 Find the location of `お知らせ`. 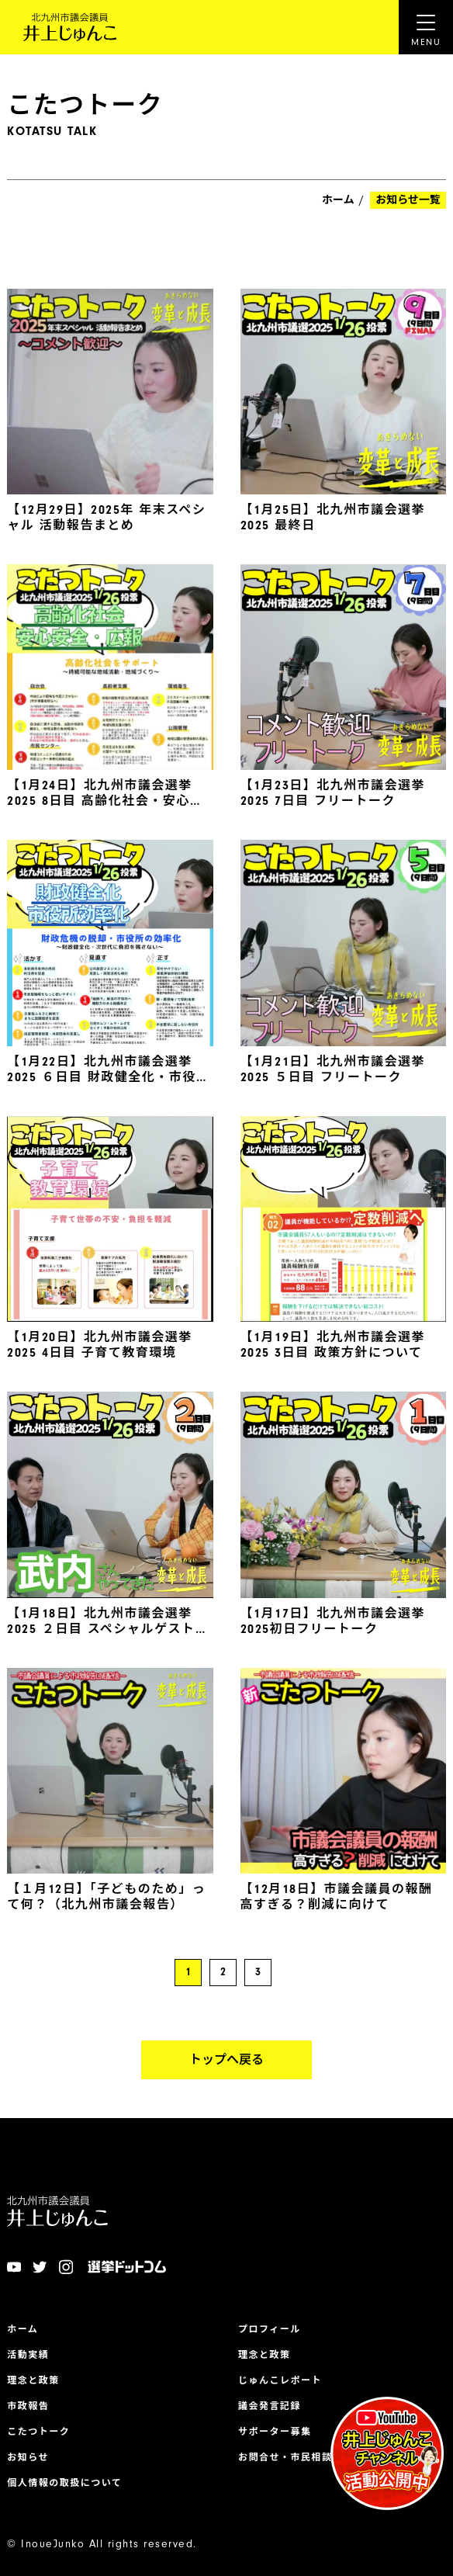

お知らせ is located at coordinates (28, 2457).